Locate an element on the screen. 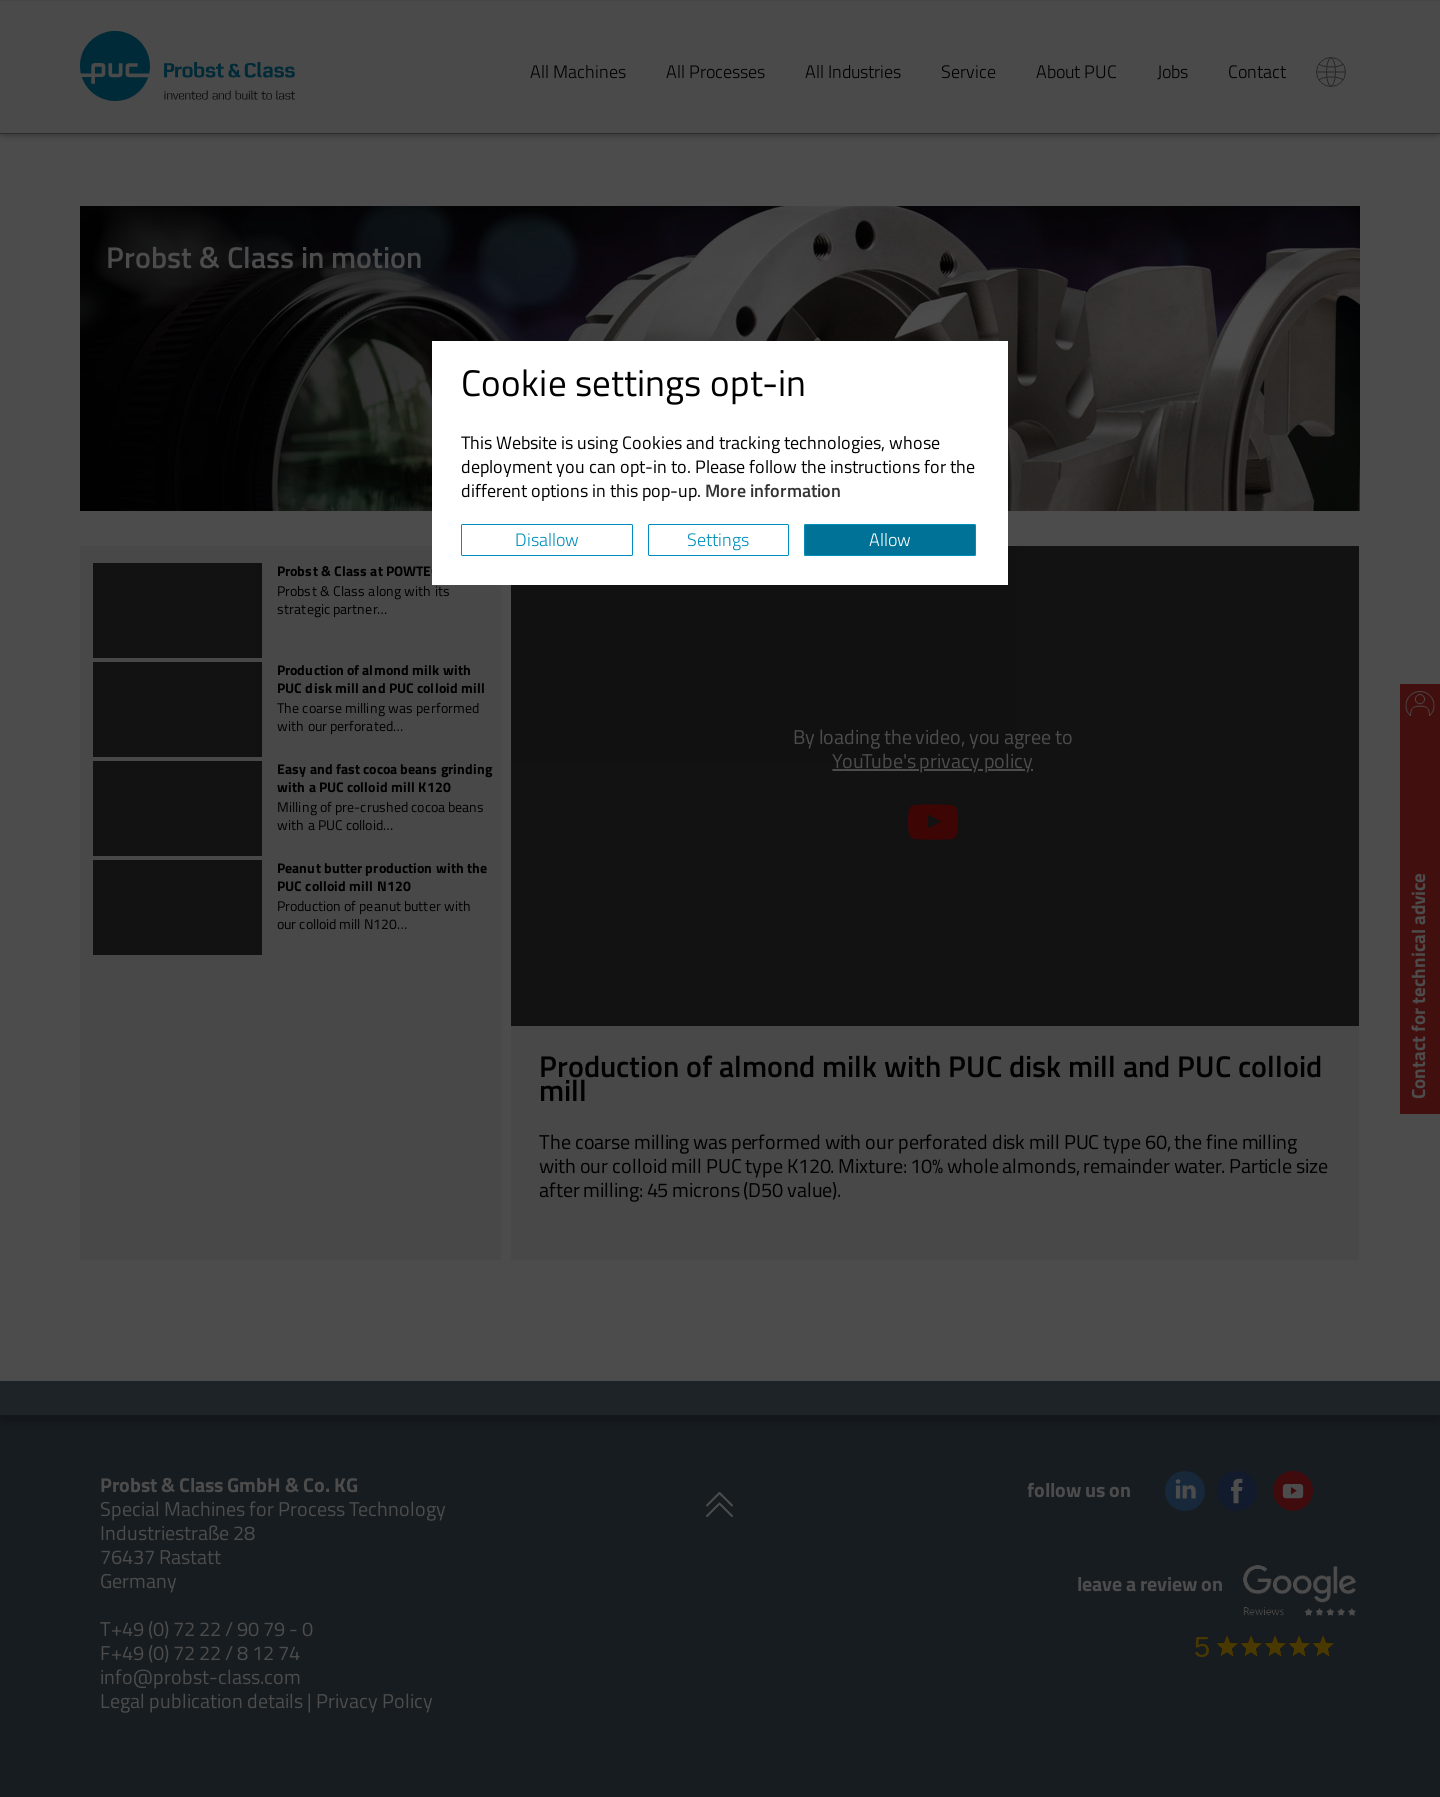 The image size is (1440, 1797). Settings is located at coordinates (718, 539).